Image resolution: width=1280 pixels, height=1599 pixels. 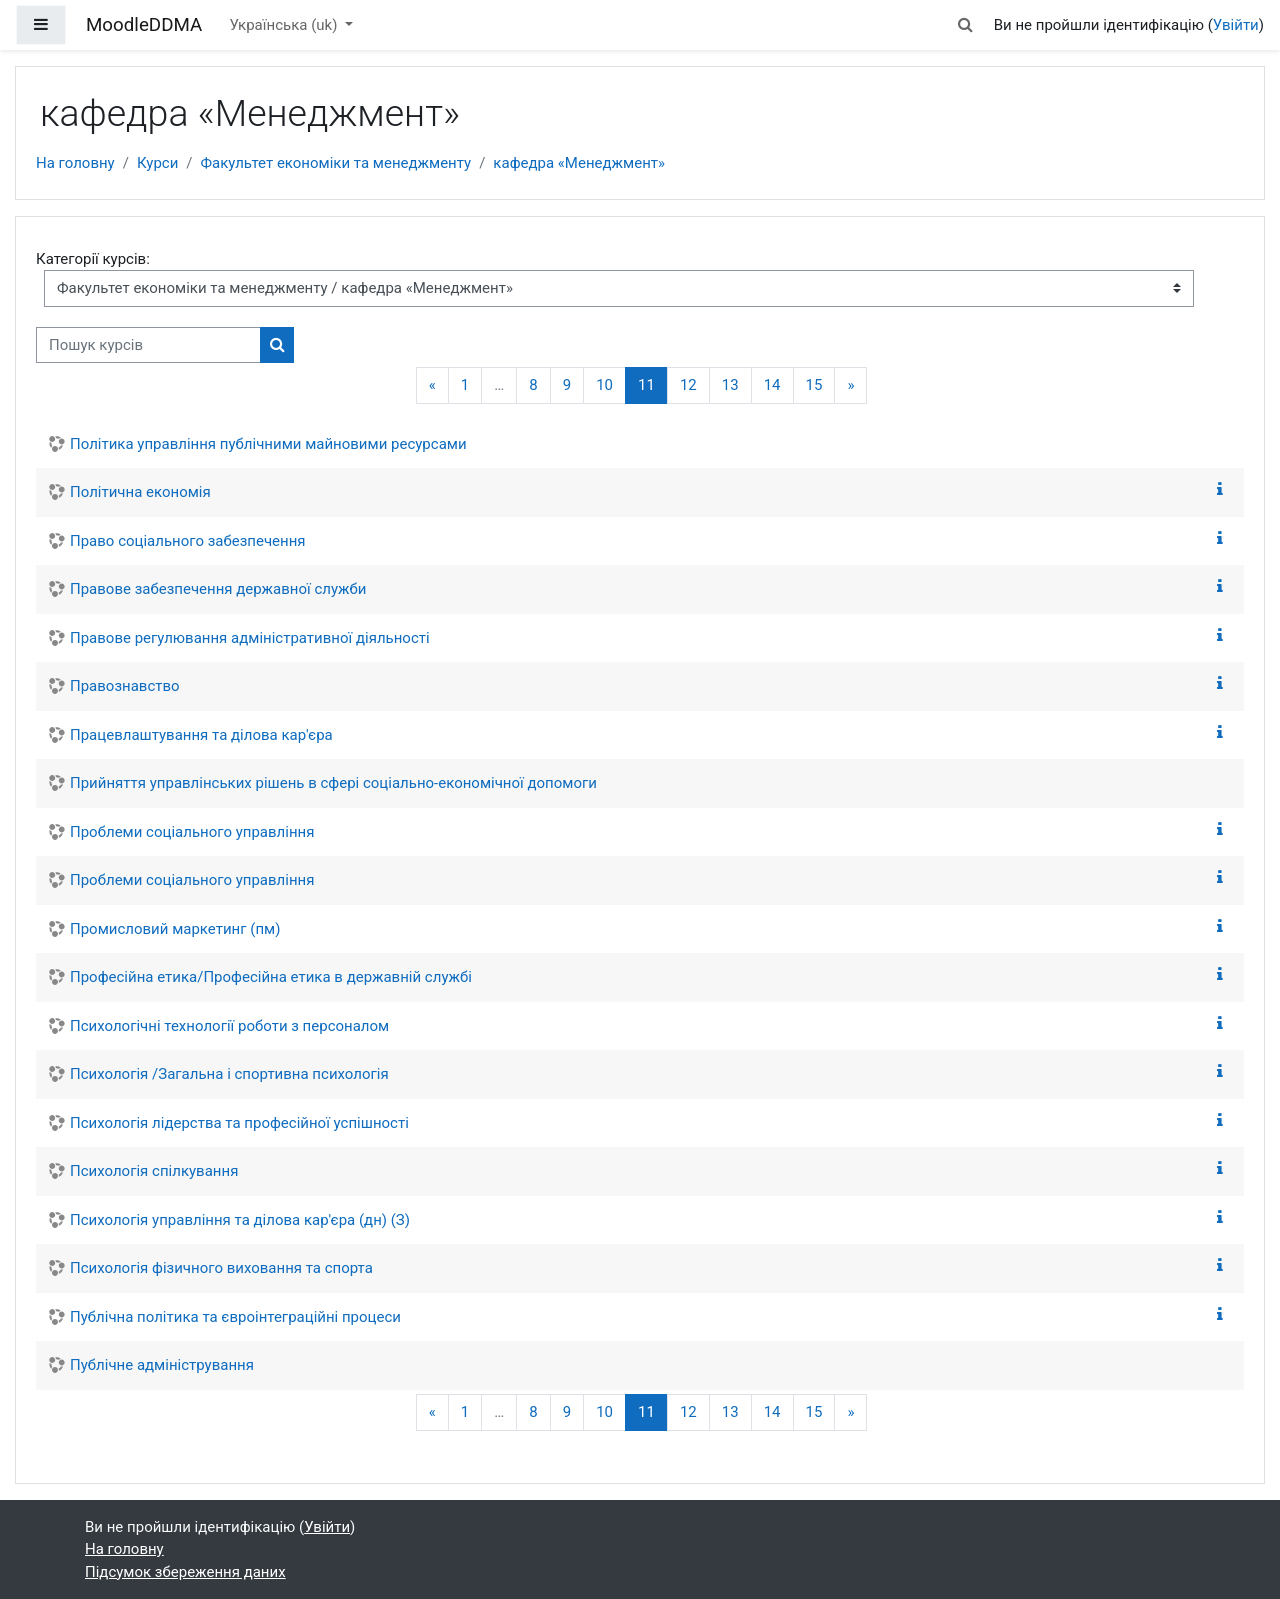 I want to click on 10, so click(x=604, y=385).